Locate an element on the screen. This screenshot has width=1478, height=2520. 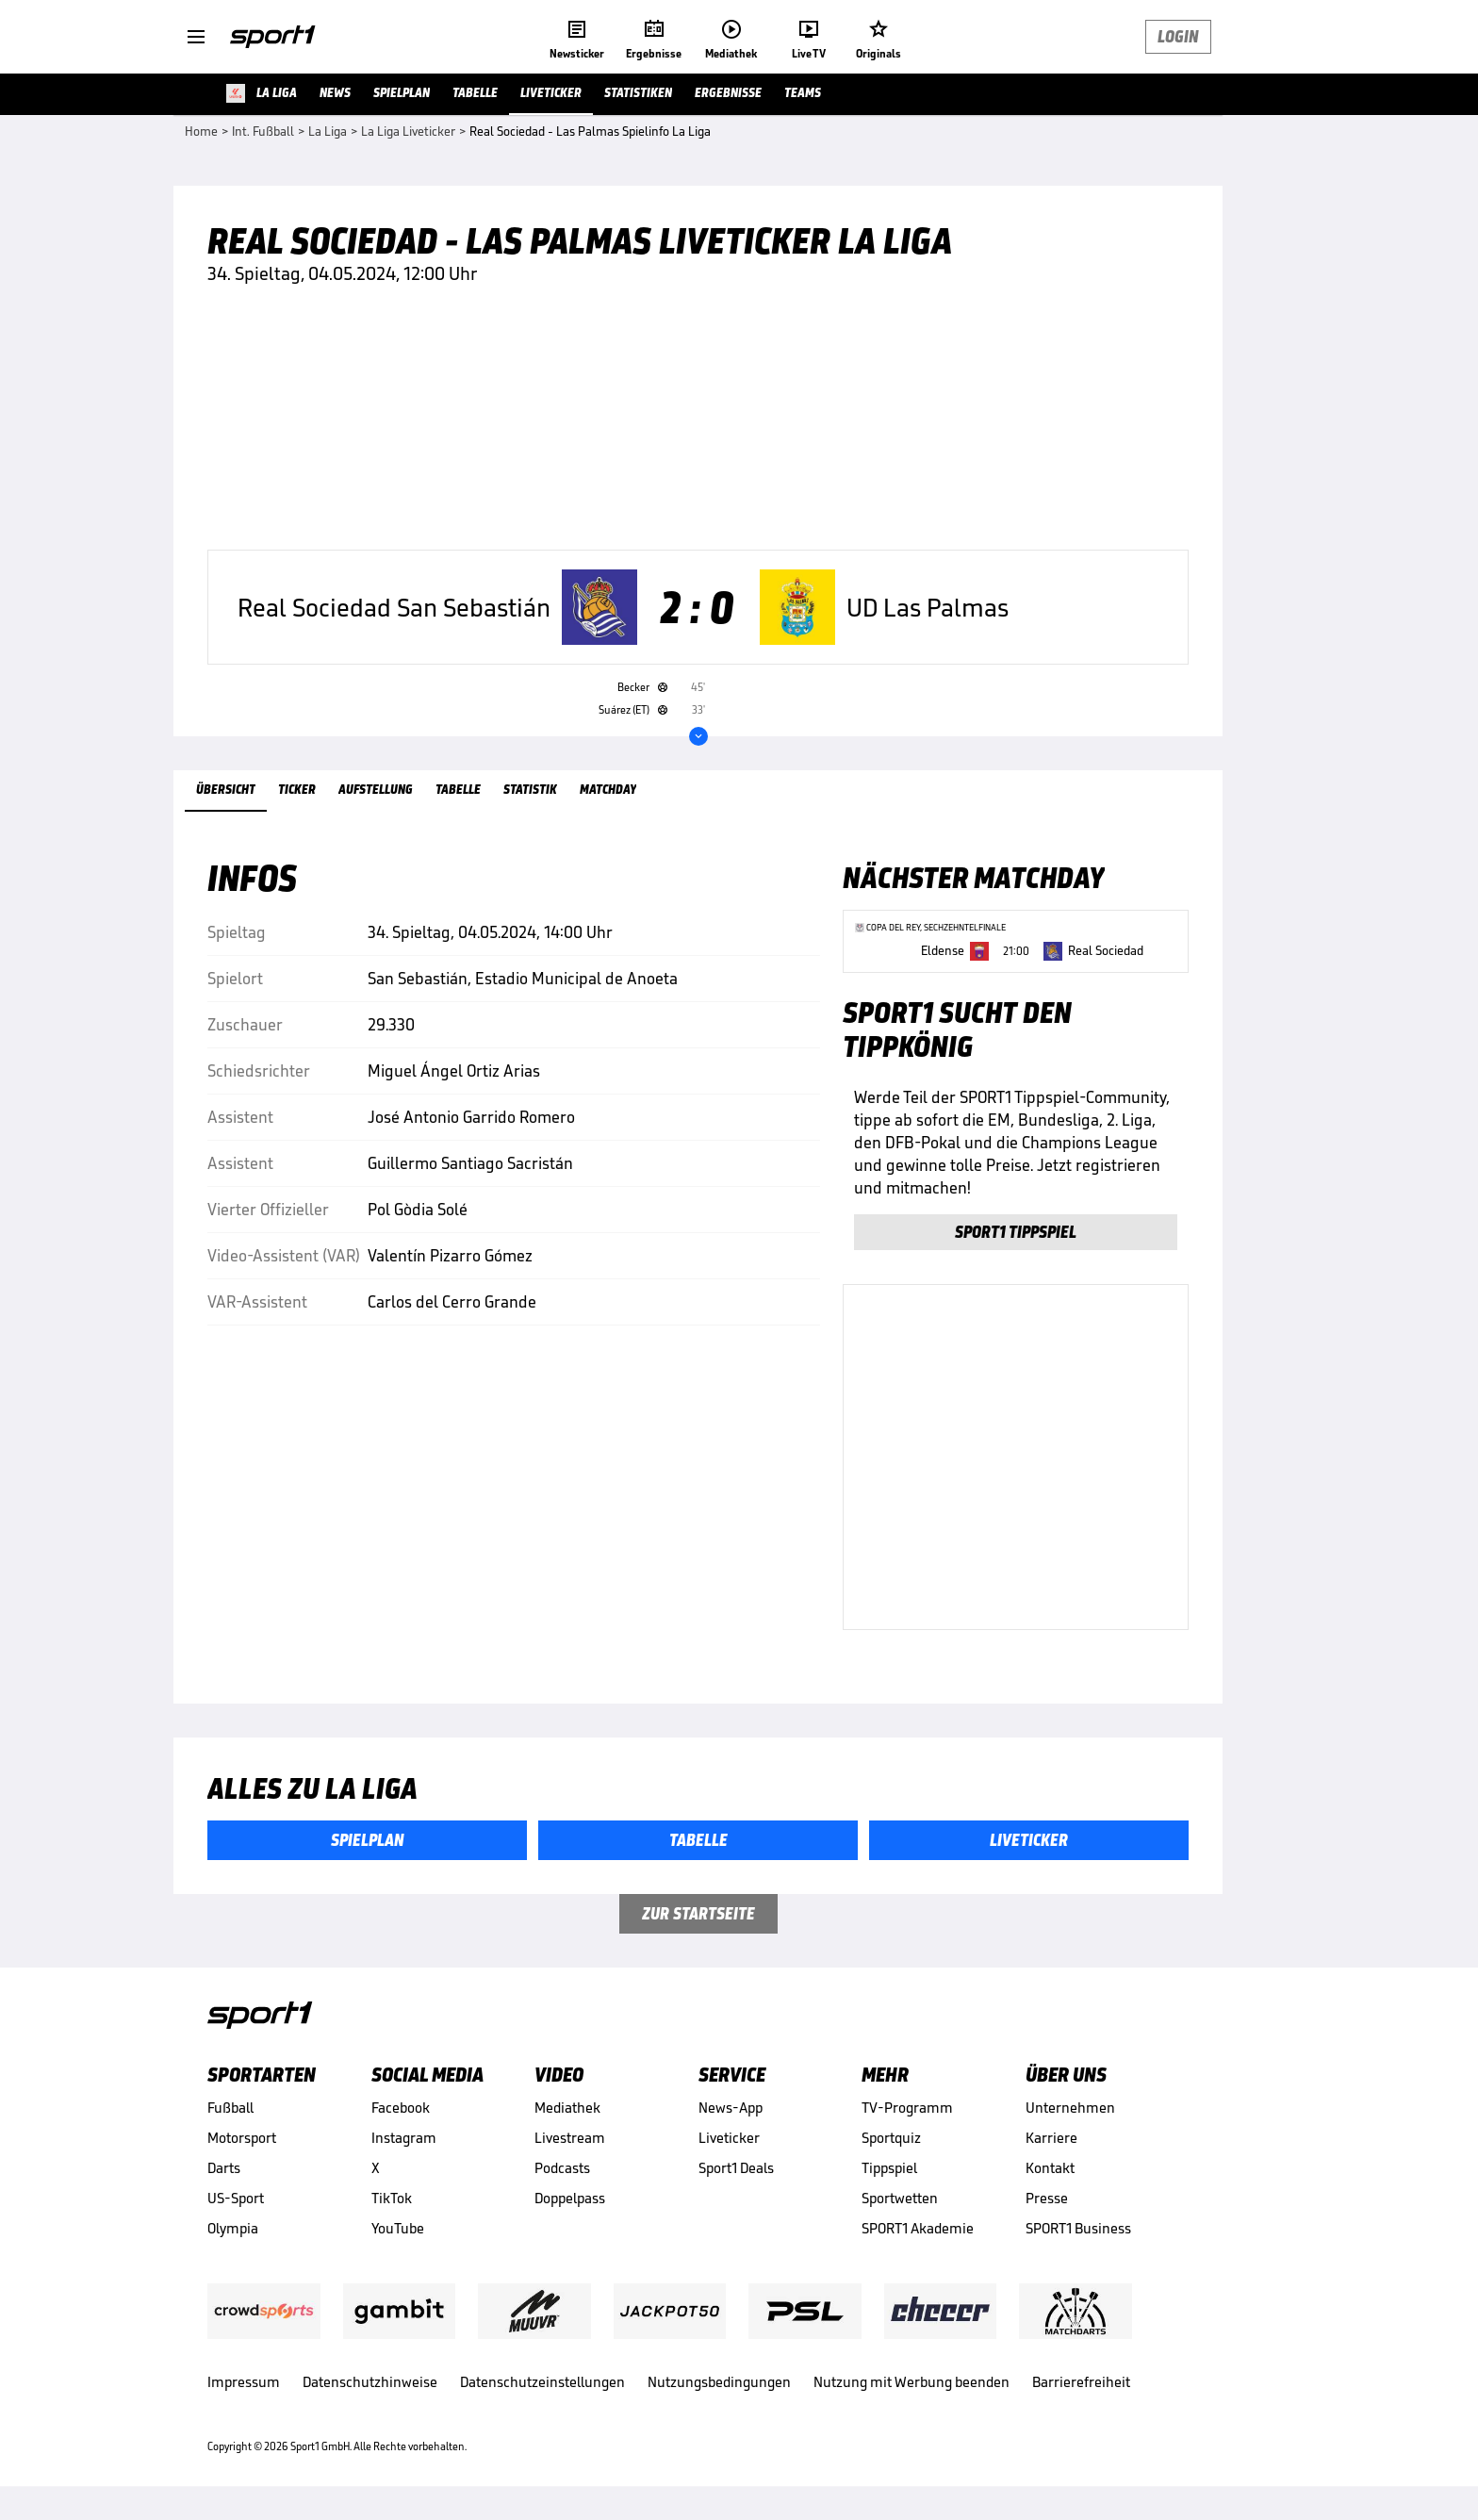
Instagram is located at coordinates (403, 2138).